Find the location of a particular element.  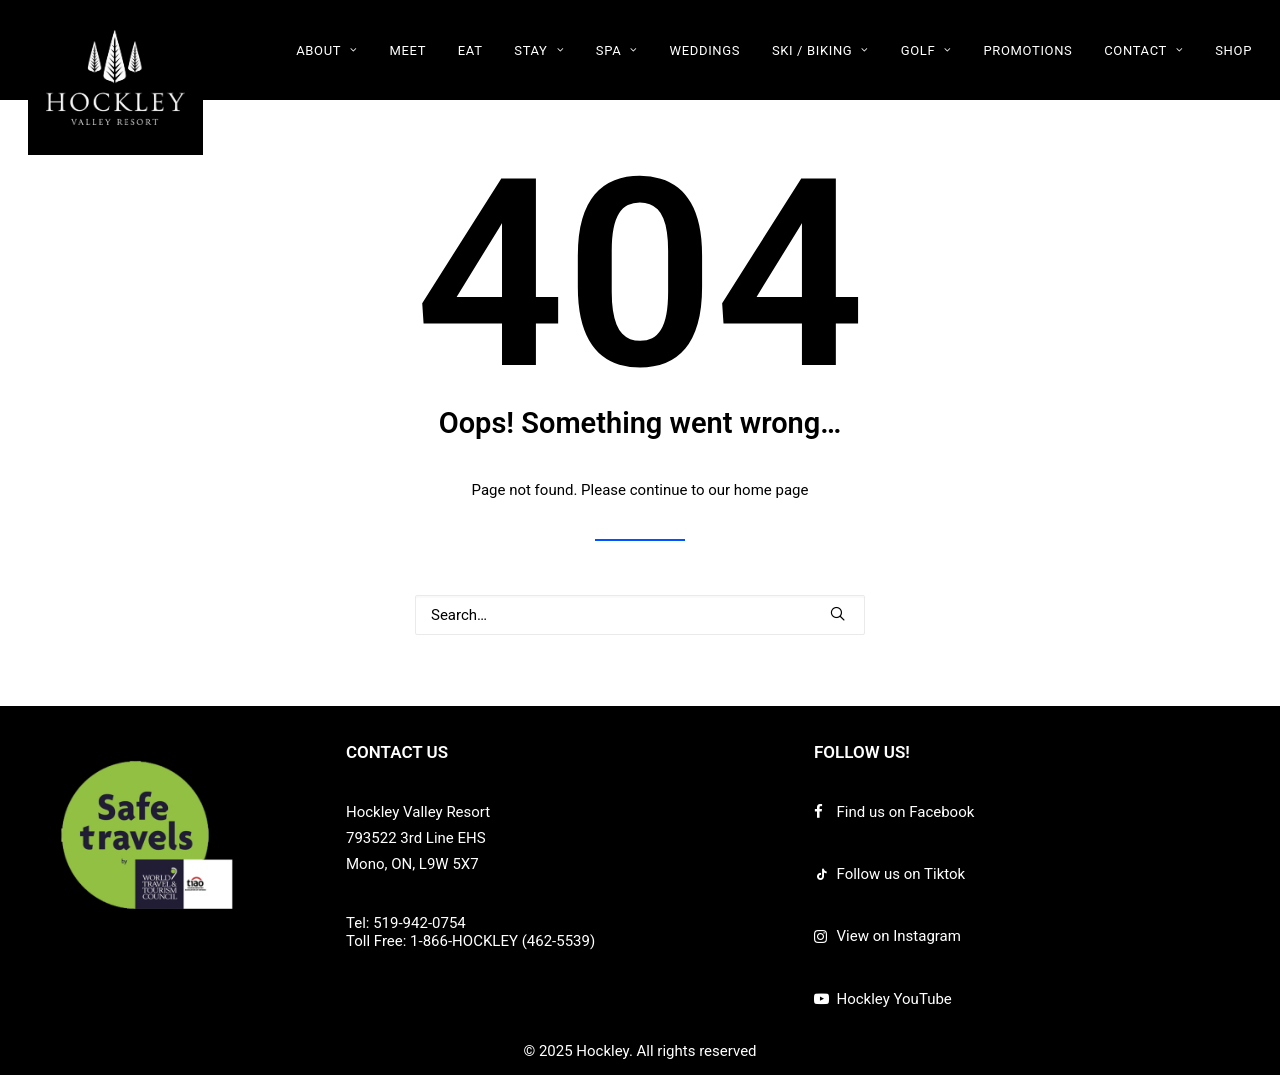

GOLF is located at coordinates (926, 50).